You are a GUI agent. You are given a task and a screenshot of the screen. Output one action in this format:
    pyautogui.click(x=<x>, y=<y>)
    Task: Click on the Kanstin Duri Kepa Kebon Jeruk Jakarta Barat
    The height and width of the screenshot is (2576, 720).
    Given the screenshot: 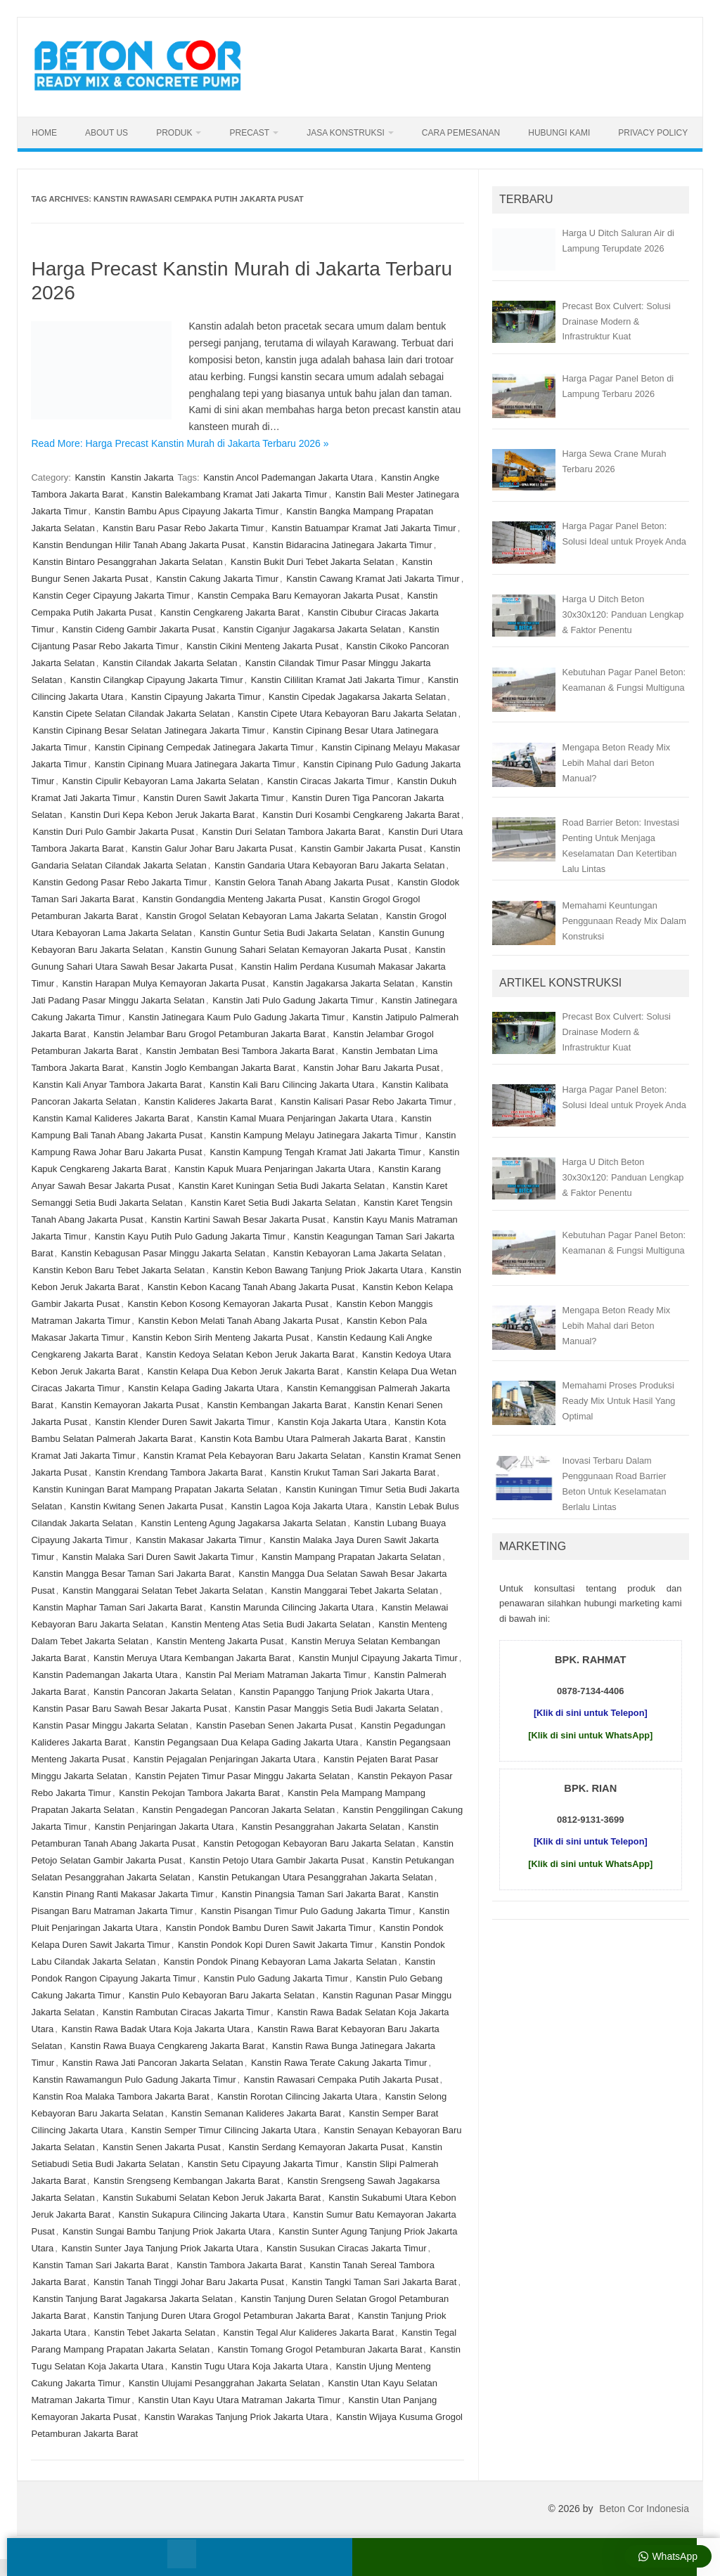 What is the action you would take?
    pyautogui.click(x=162, y=814)
    